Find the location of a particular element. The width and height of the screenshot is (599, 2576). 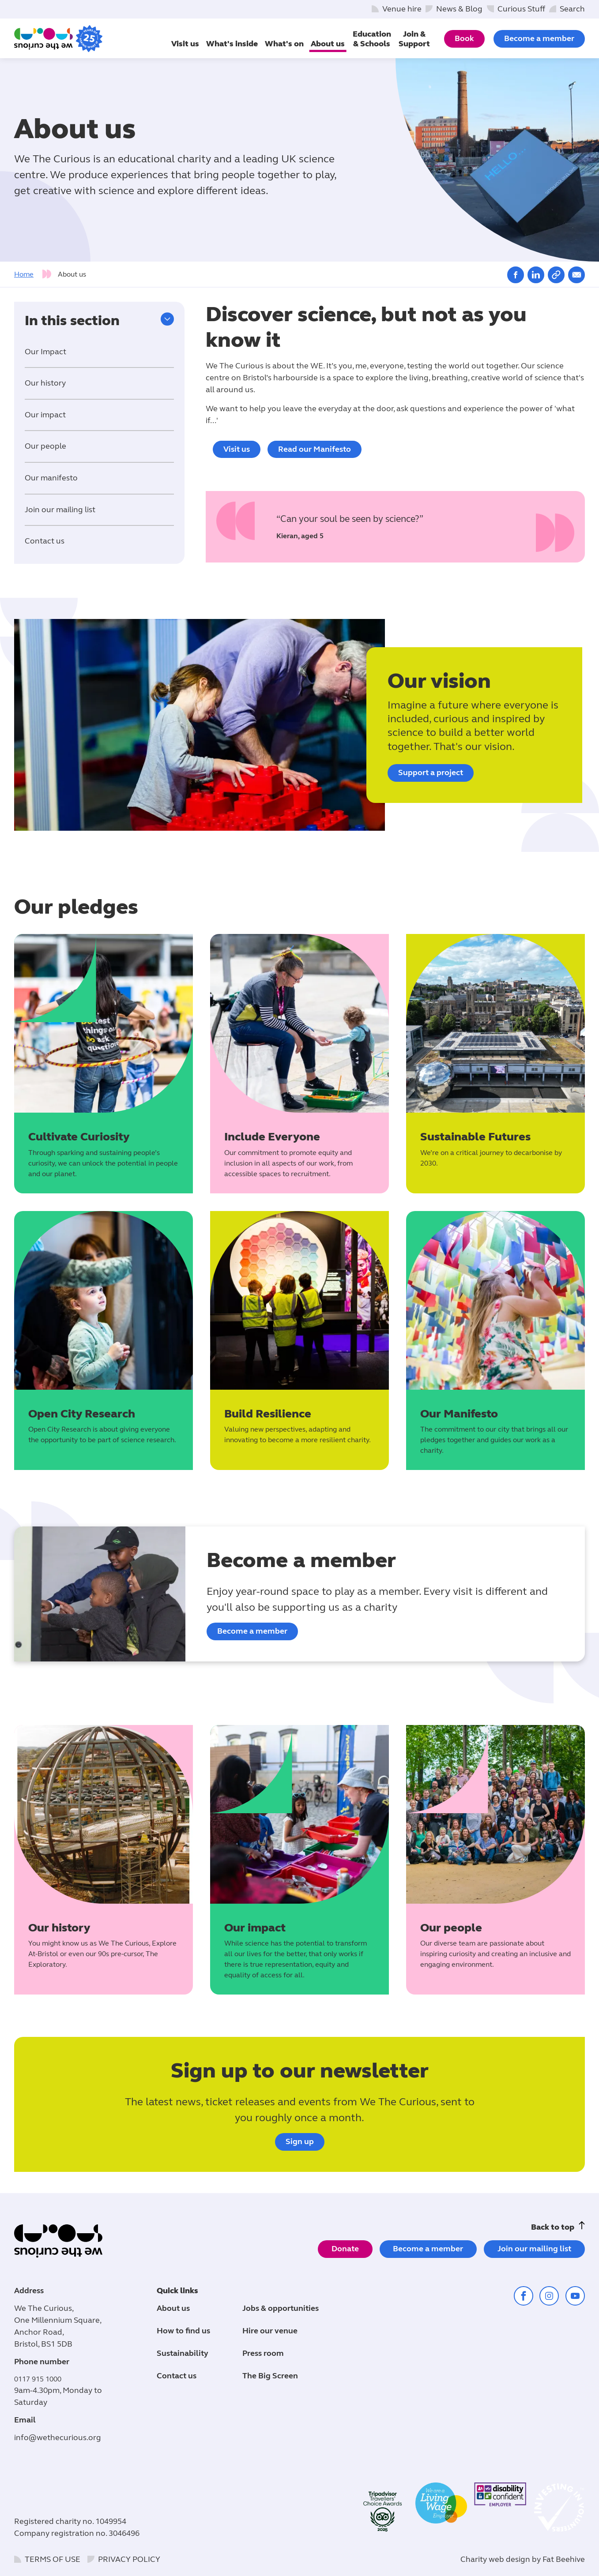

Cultivate Curiosity is located at coordinates (78, 1137).